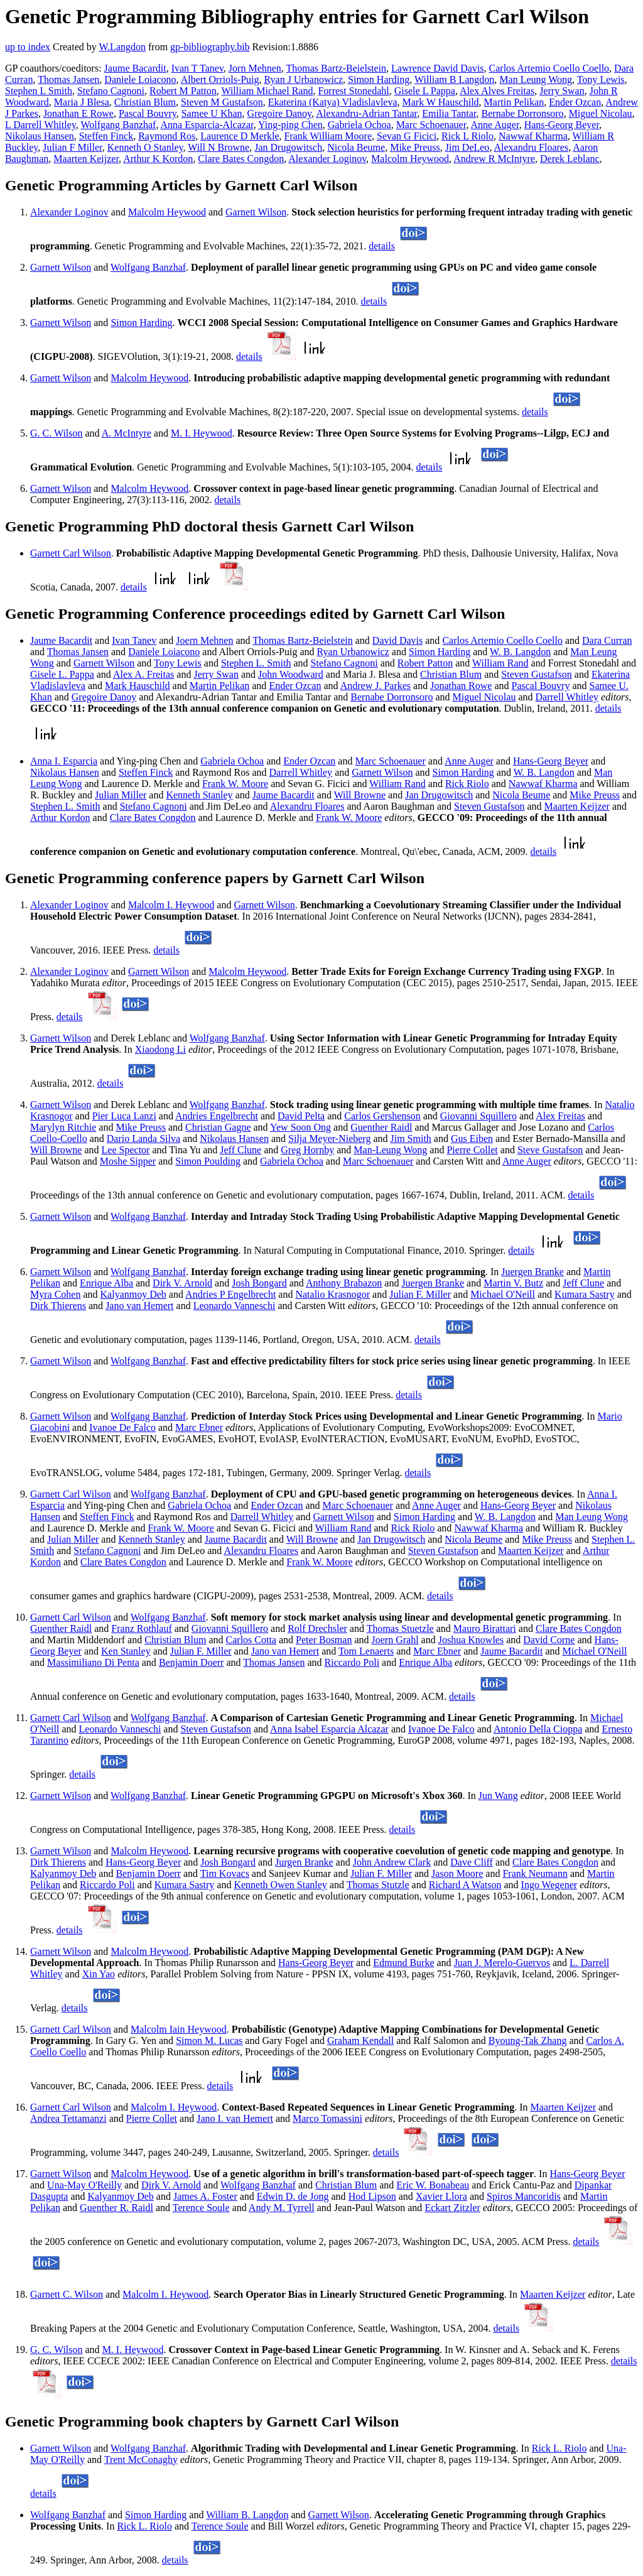 This screenshot has width=643, height=2576. Describe the element at coordinates (110, 90) in the screenshot. I see `Stefano Cagnoni` at that location.